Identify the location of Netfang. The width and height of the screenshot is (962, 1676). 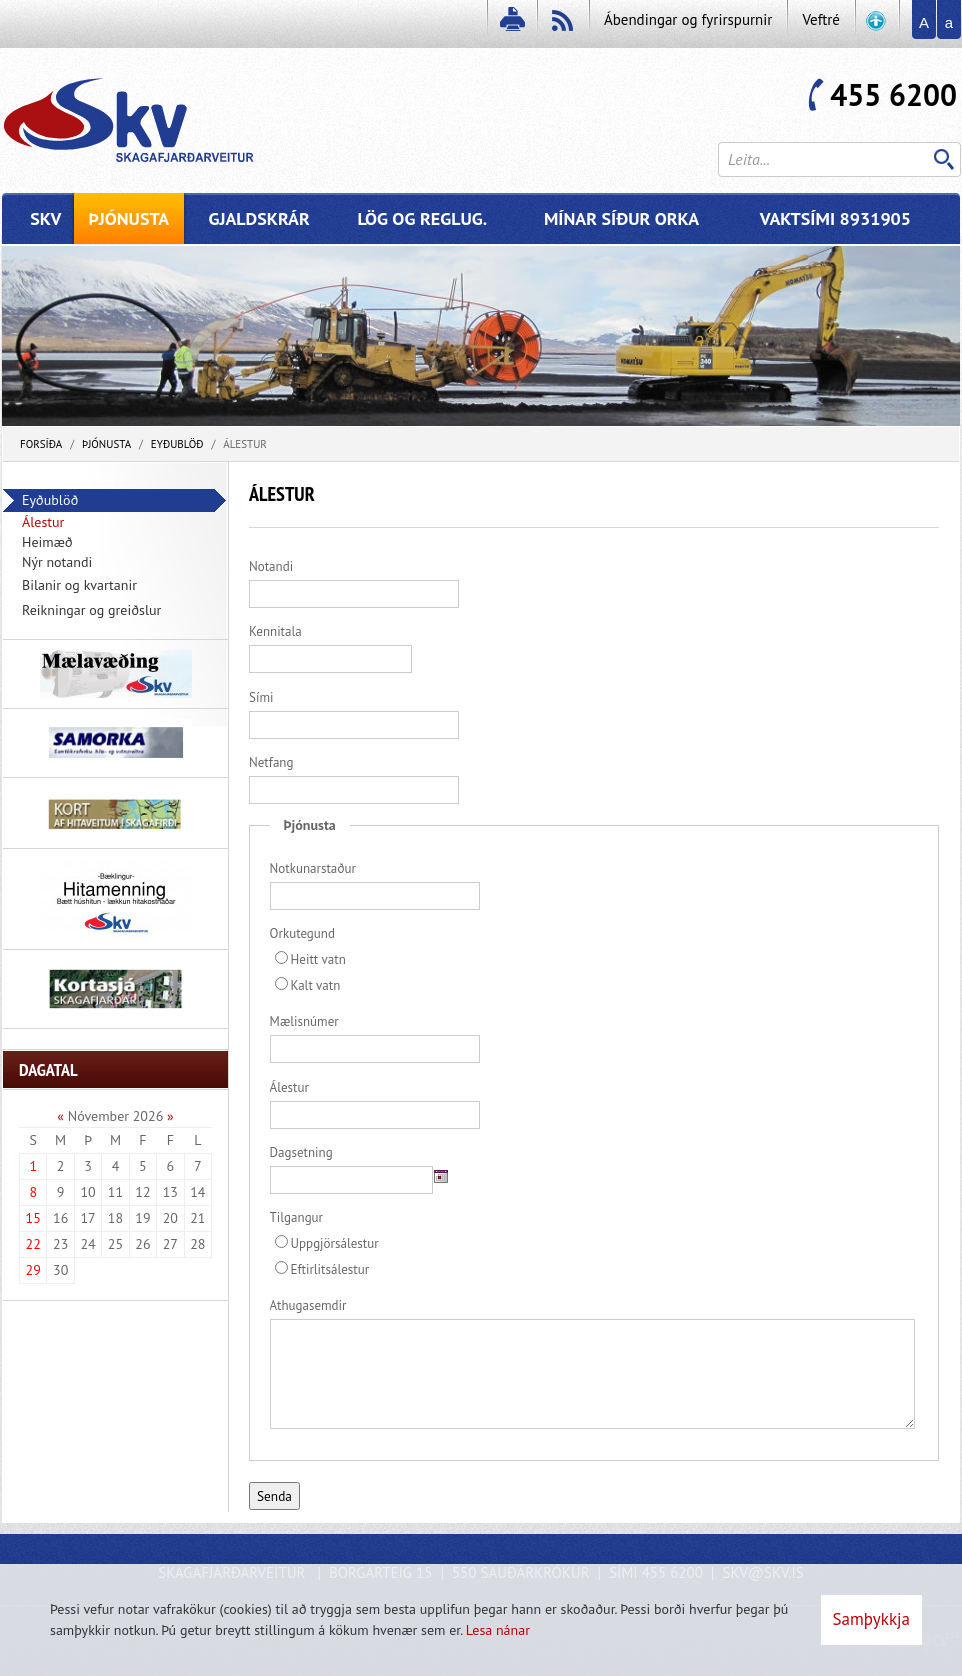
(271, 762).